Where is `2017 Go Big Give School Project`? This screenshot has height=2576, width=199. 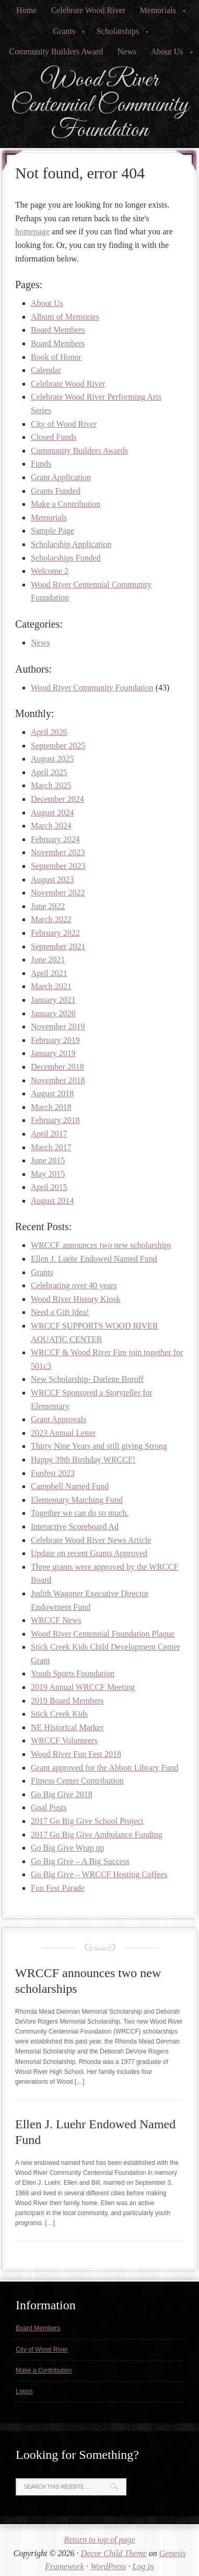 2017 Go Big Give School Project is located at coordinates (87, 1821).